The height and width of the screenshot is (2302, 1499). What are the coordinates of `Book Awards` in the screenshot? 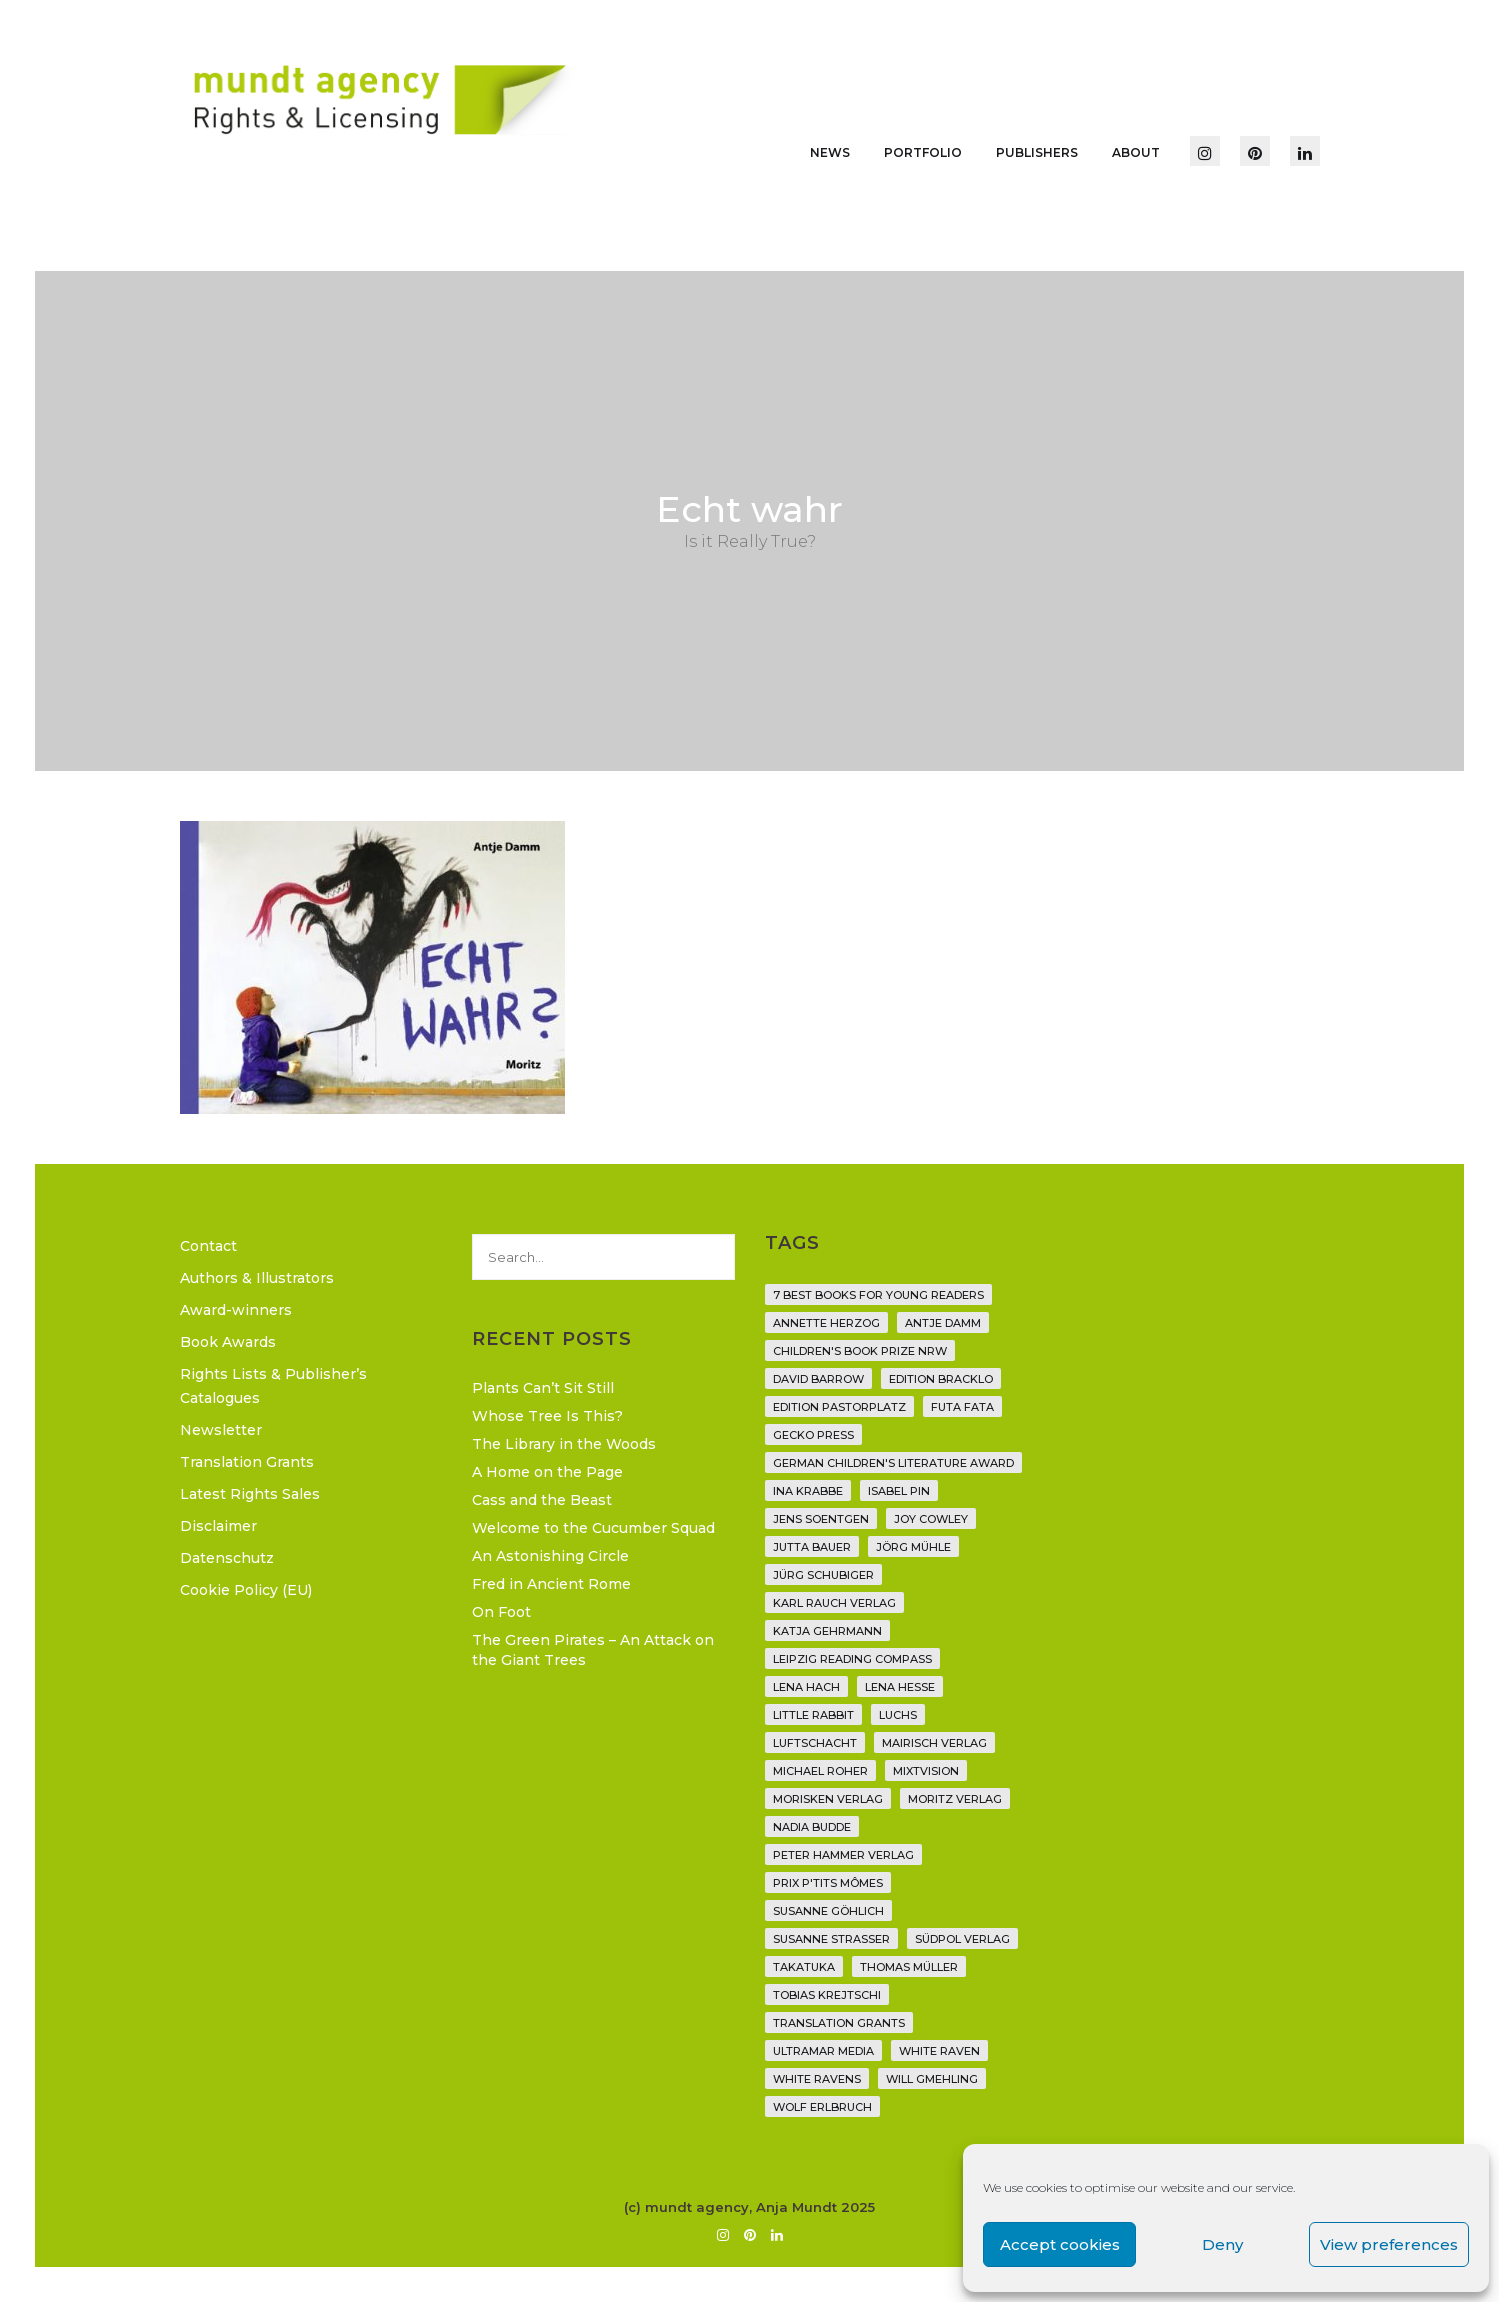 It's located at (228, 1342).